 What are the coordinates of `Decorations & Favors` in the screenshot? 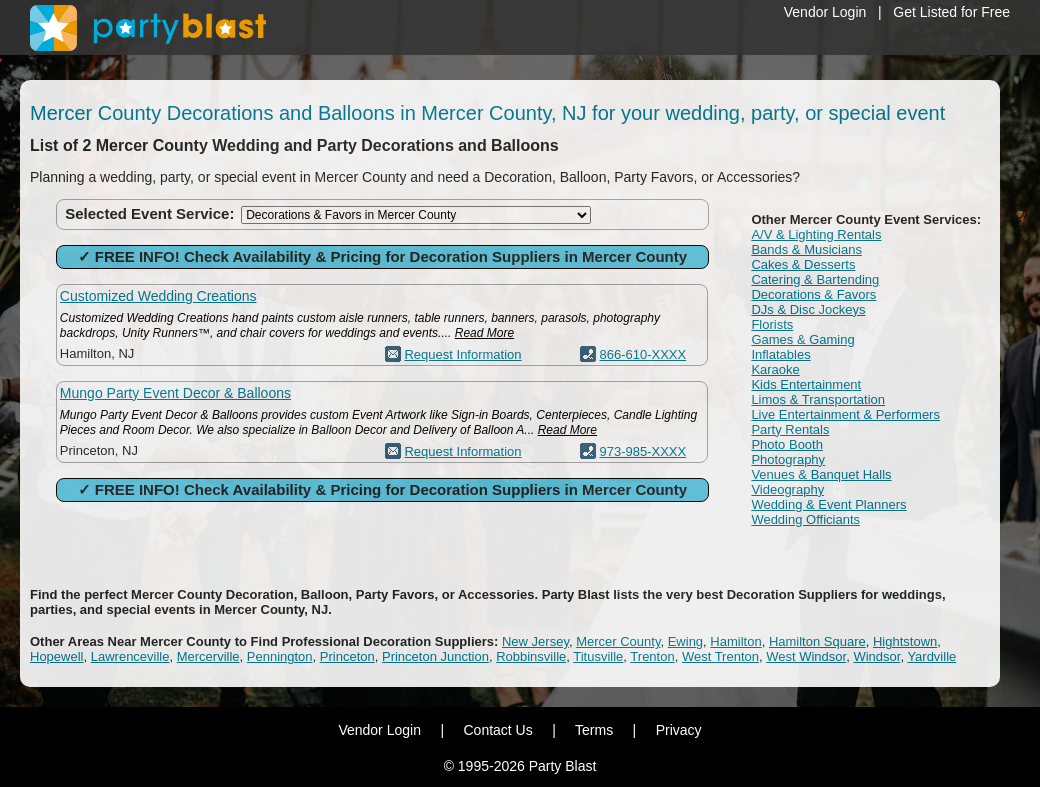 It's located at (813, 294).